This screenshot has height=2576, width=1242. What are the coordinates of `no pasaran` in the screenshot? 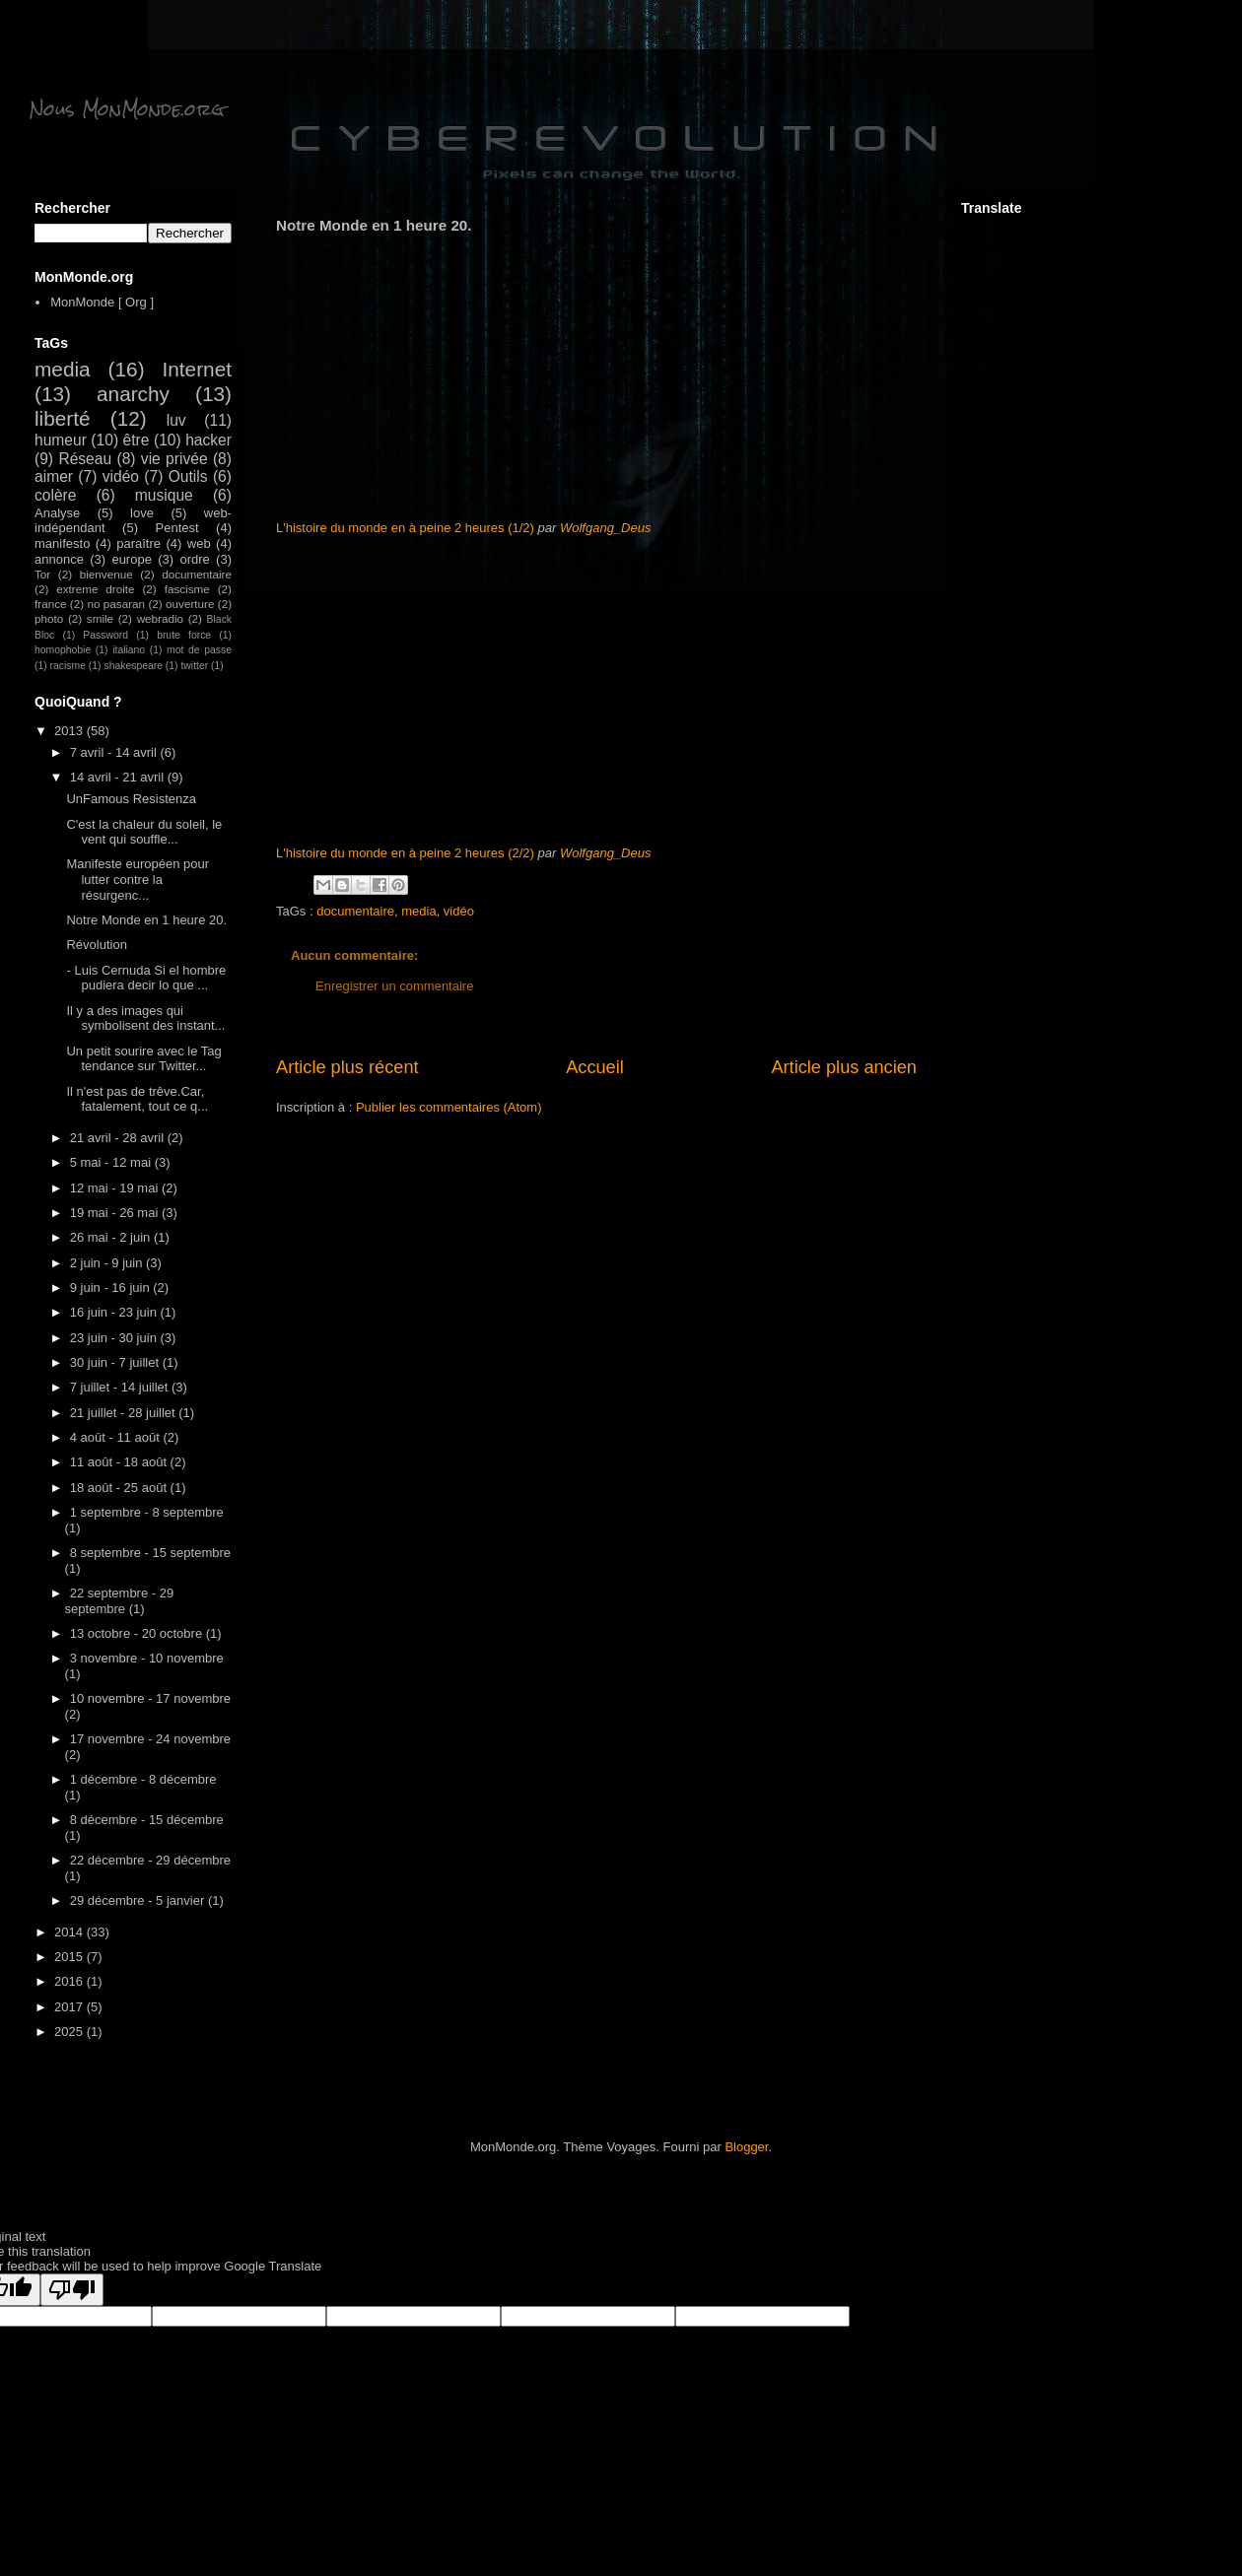 It's located at (116, 603).